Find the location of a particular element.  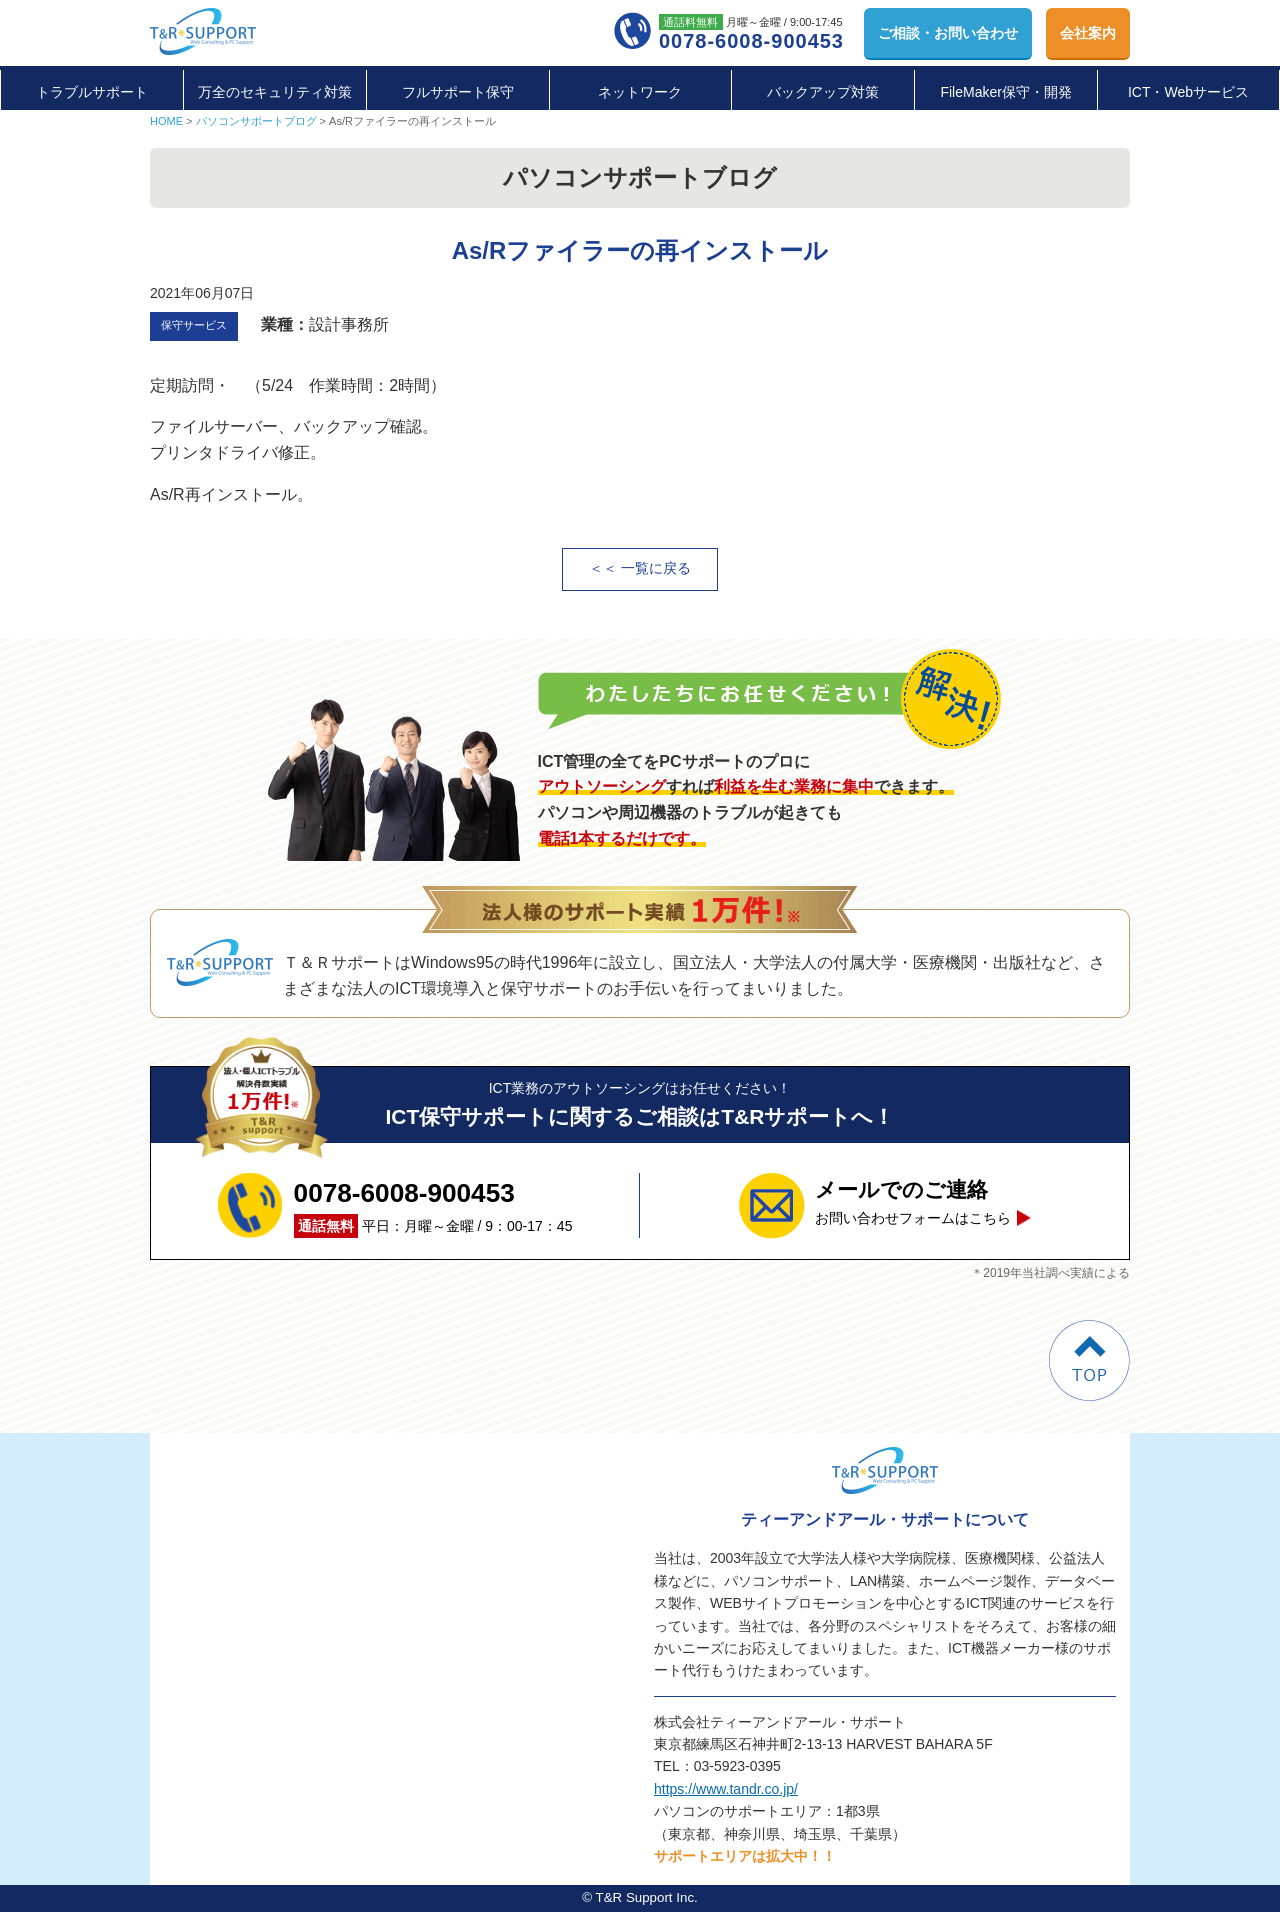

パソコンサポートブログ is located at coordinates (256, 121).